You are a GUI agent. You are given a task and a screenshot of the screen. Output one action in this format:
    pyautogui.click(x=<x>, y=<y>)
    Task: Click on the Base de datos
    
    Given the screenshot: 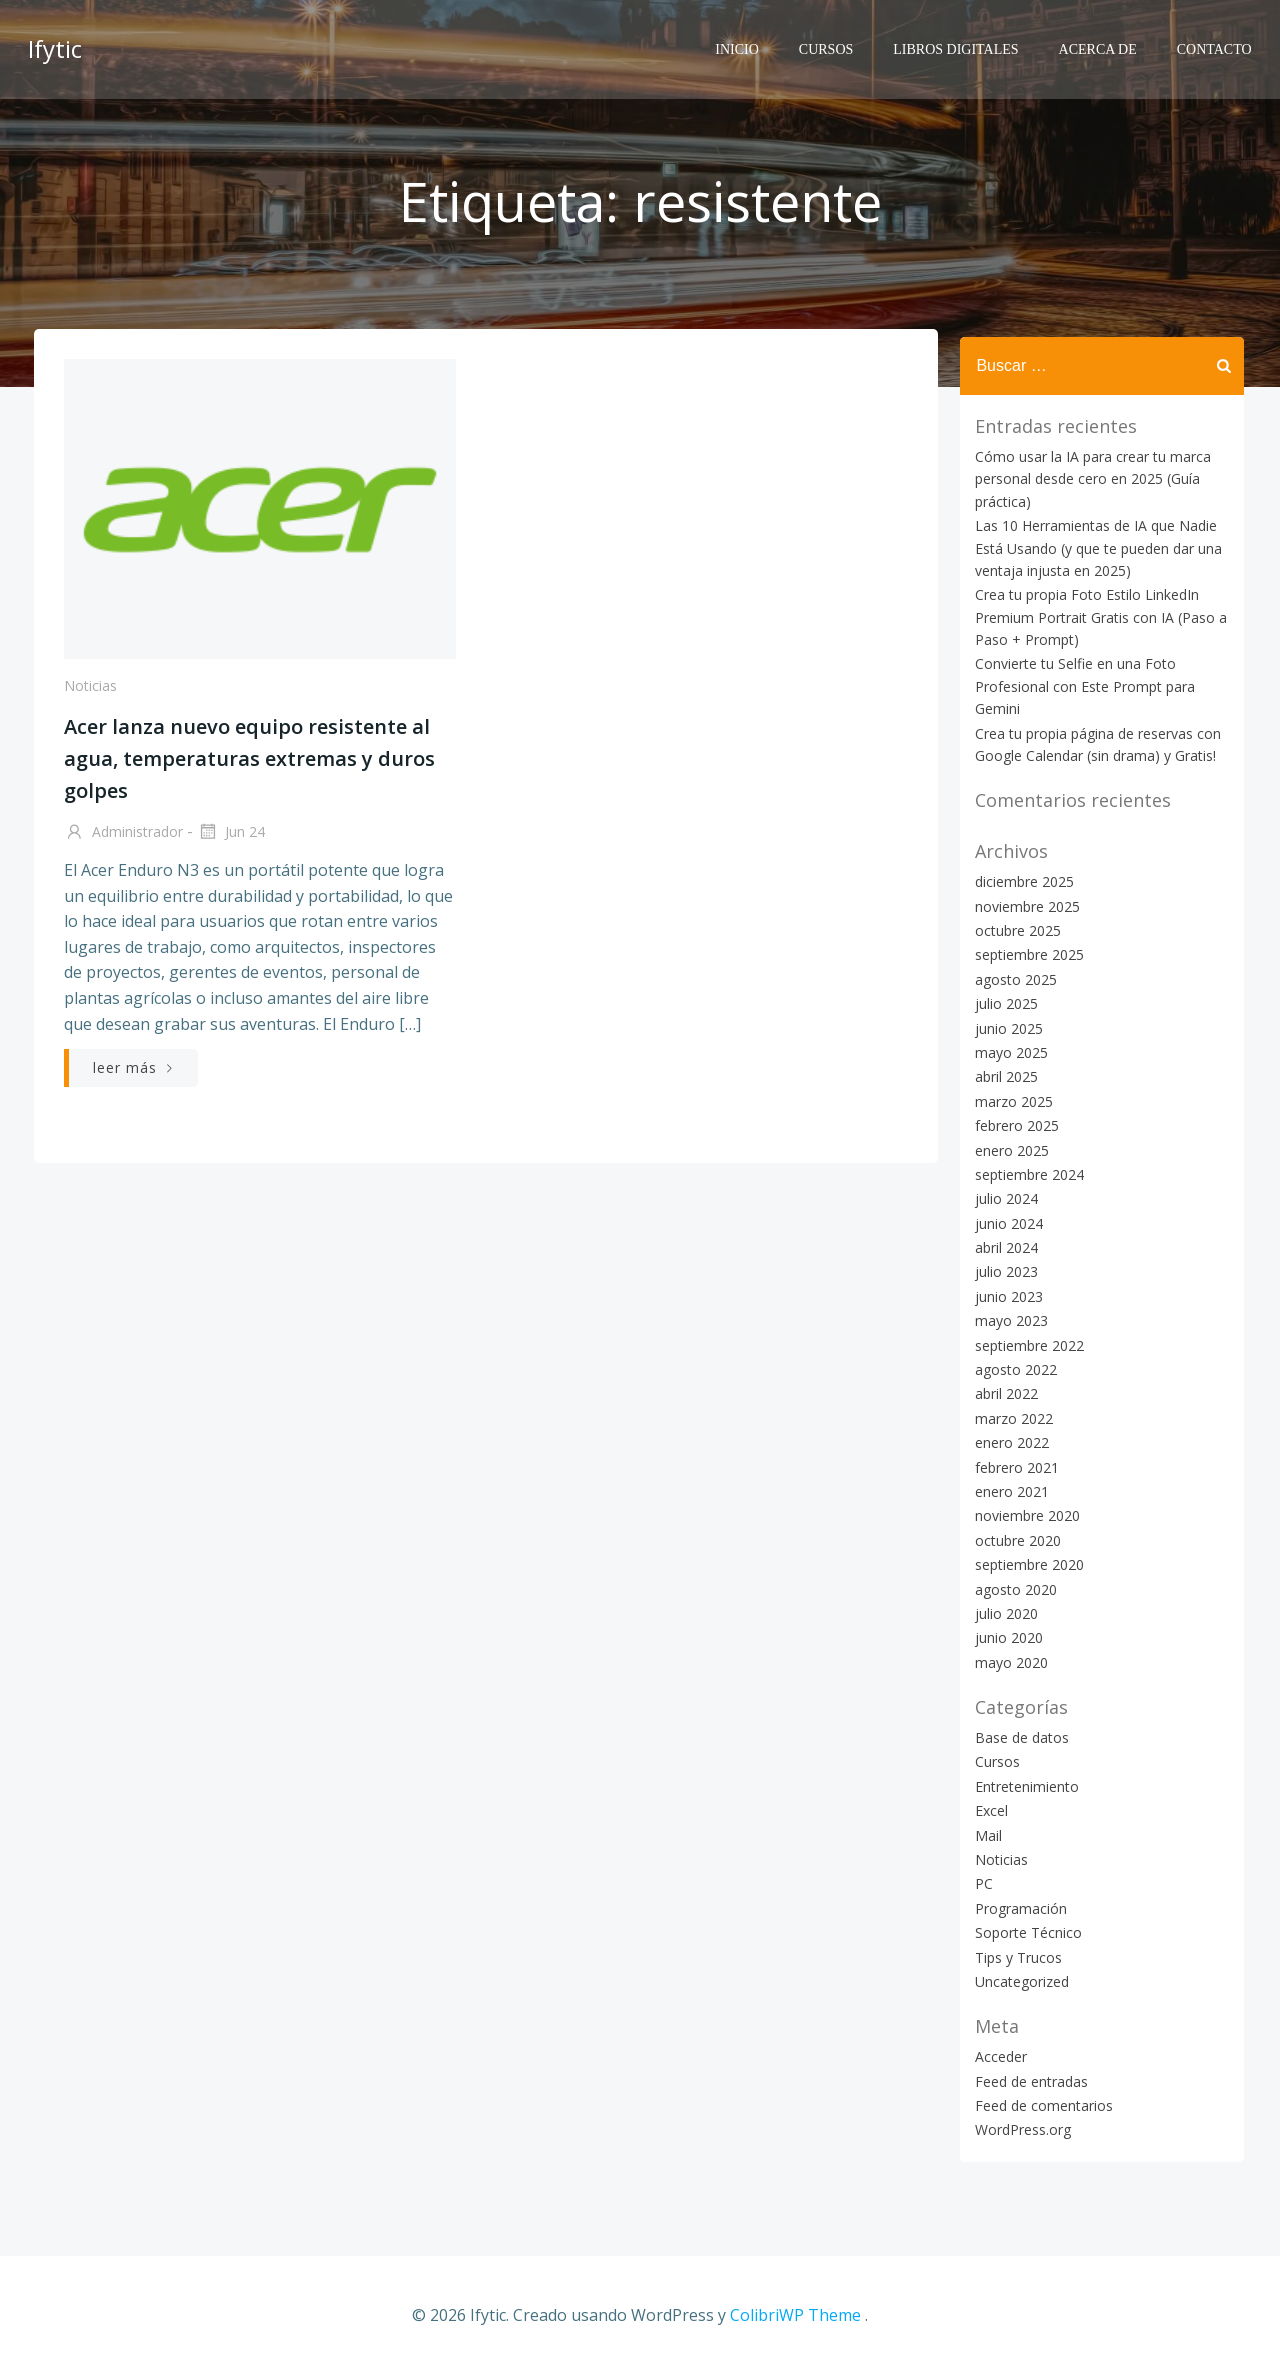 What is the action you would take?
    pyautogui.click(x=1018, y=1736)
    